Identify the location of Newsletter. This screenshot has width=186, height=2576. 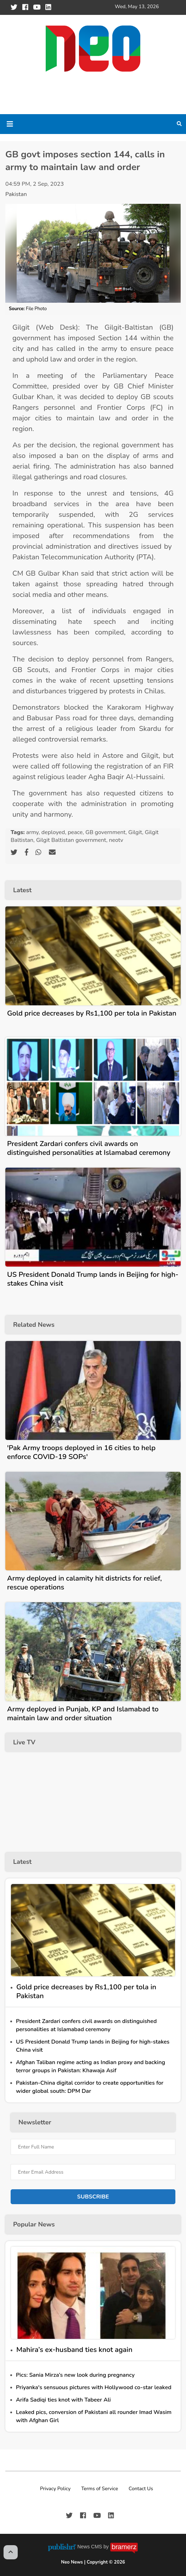
(34, 2122).